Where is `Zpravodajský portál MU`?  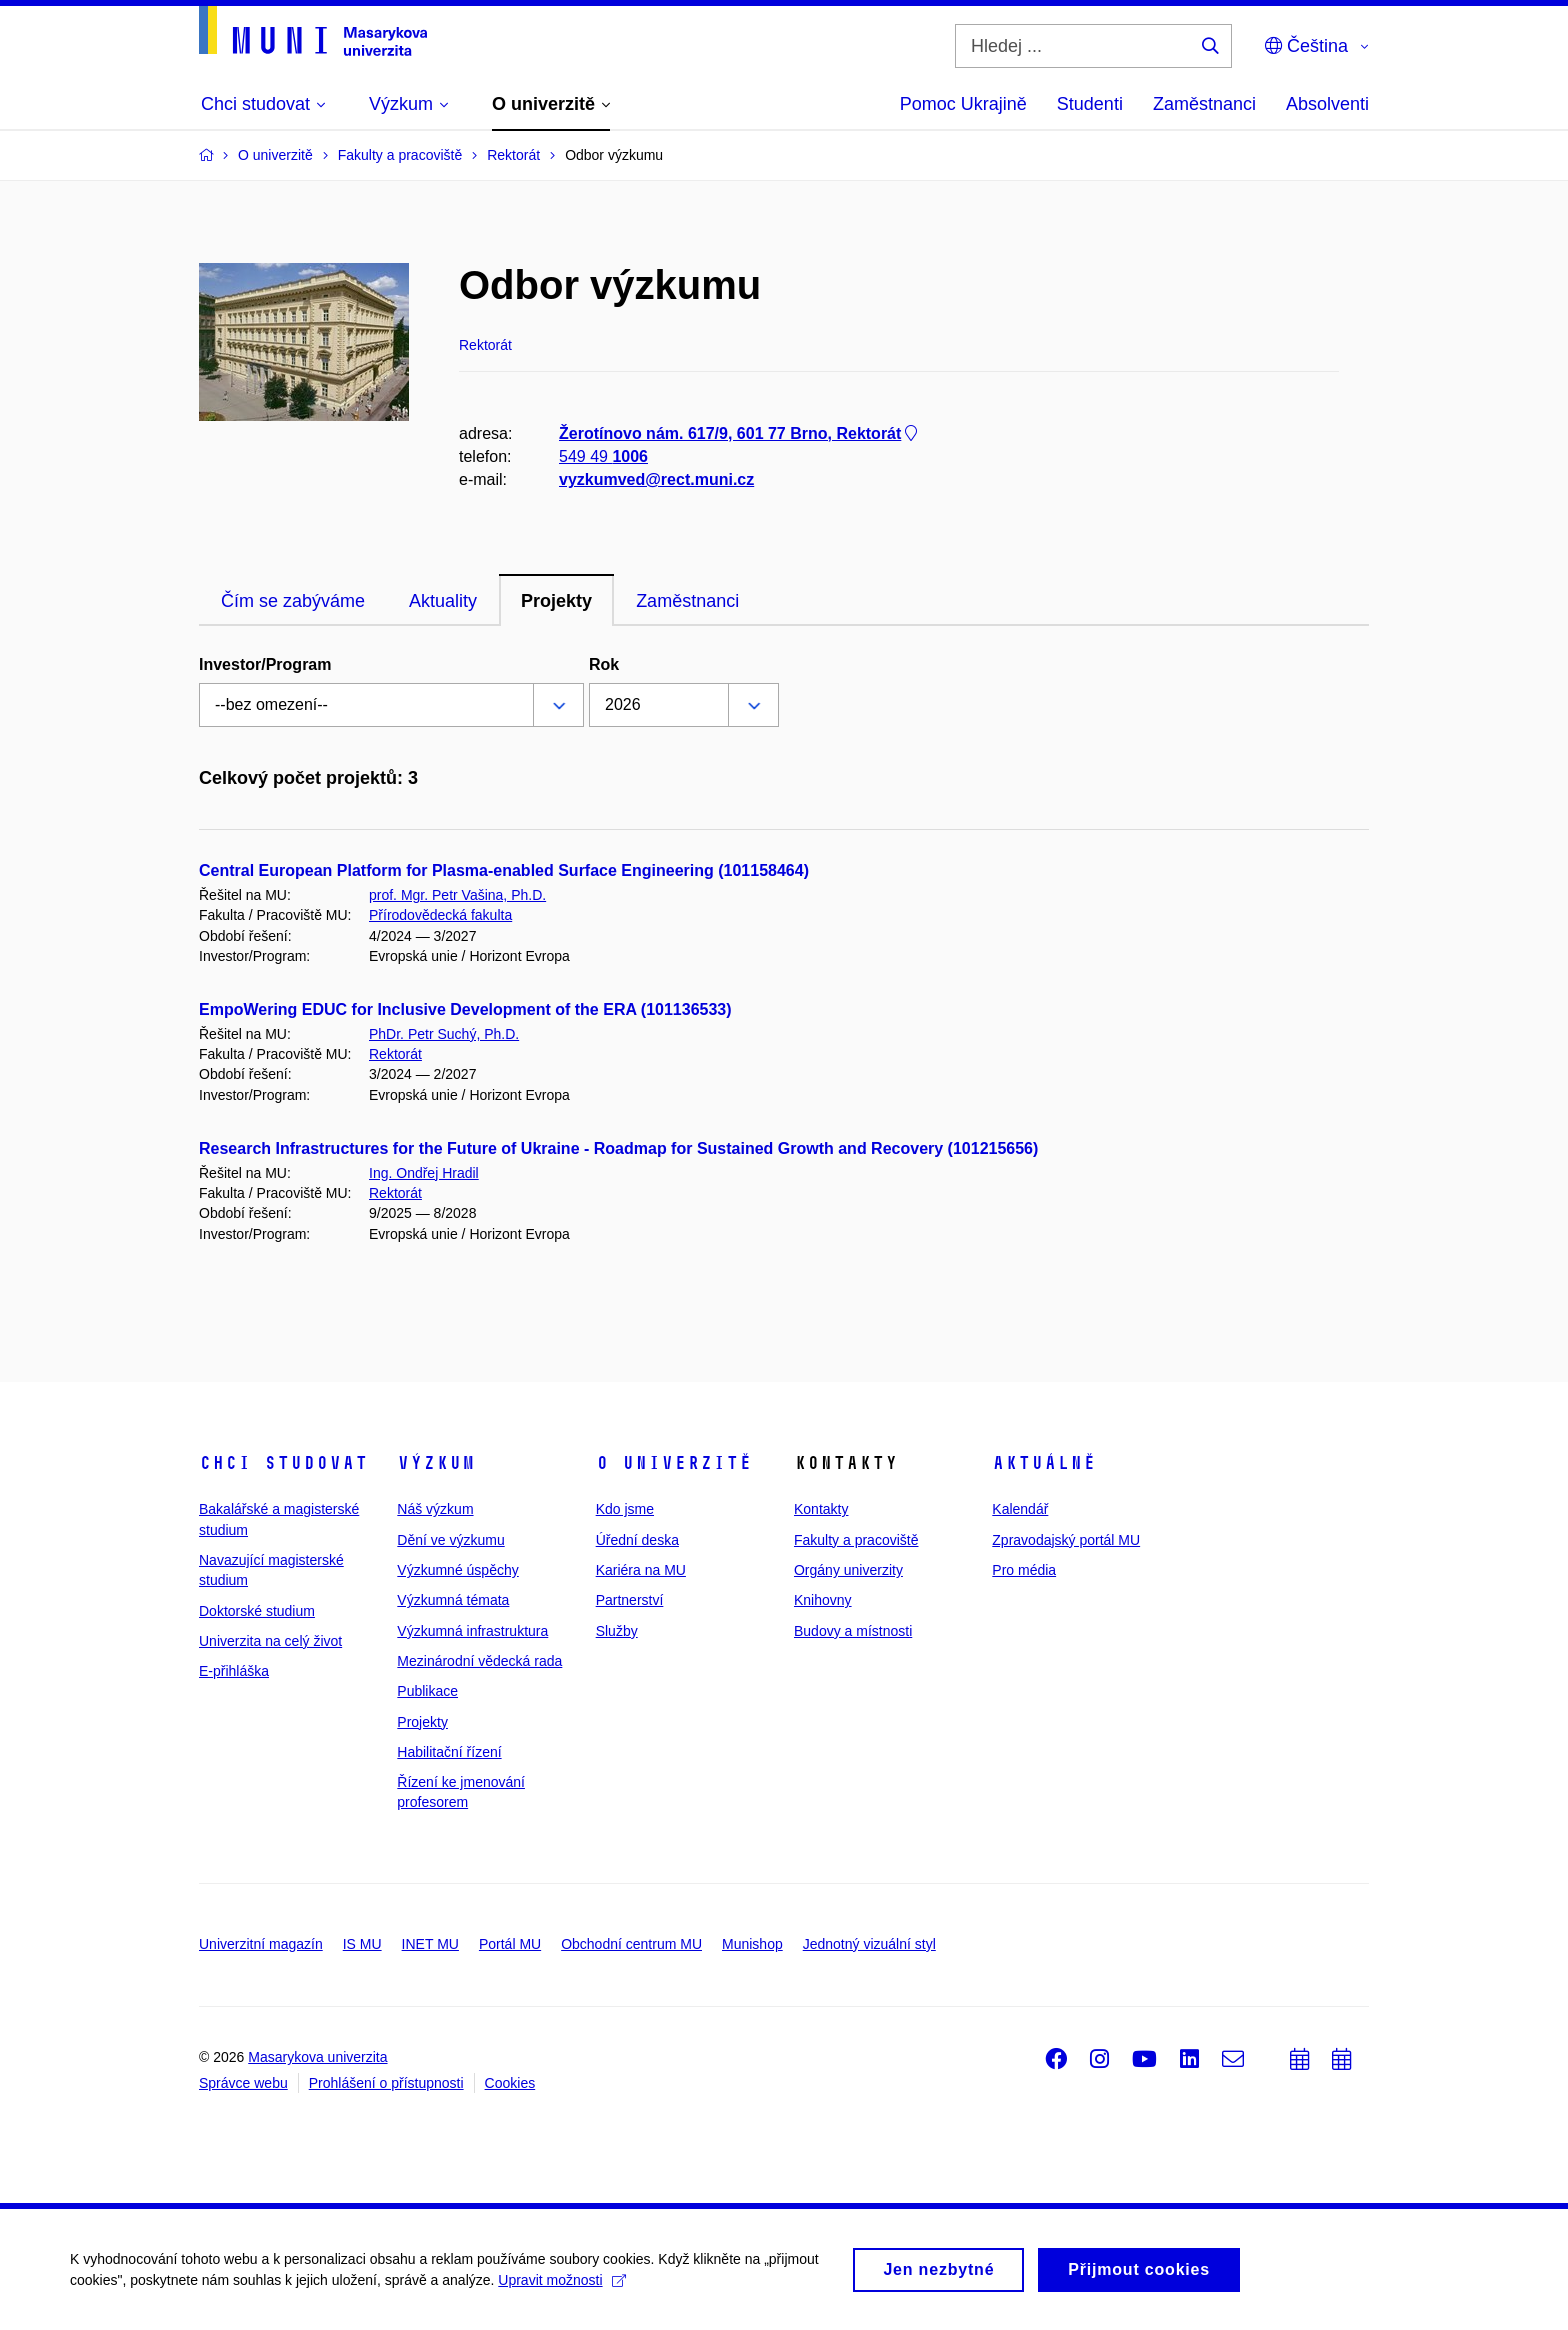 Zpravodajský portál MU is located at coordinates (1066, 1540).